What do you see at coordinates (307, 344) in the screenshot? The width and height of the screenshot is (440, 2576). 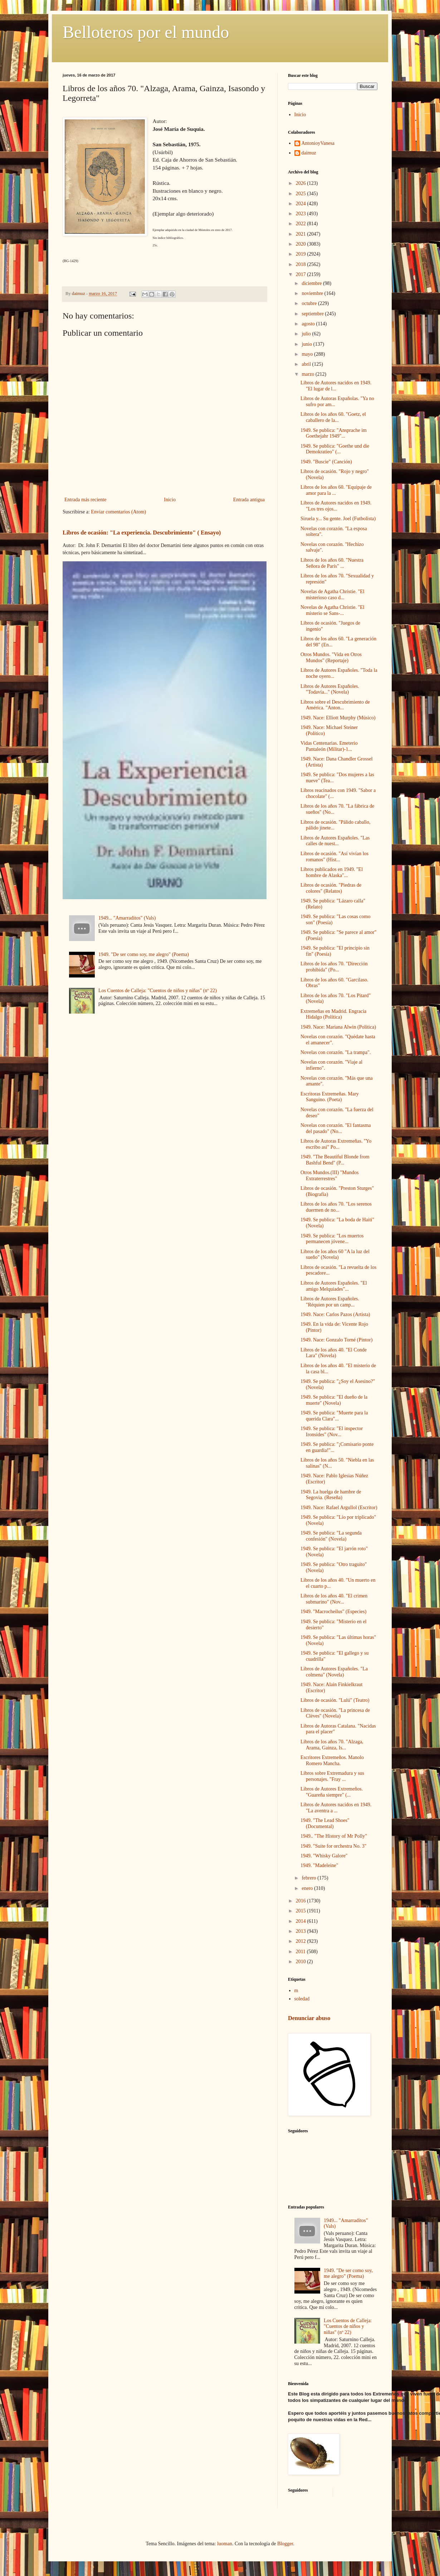 I see `junio` at bounding box center [307, 344].